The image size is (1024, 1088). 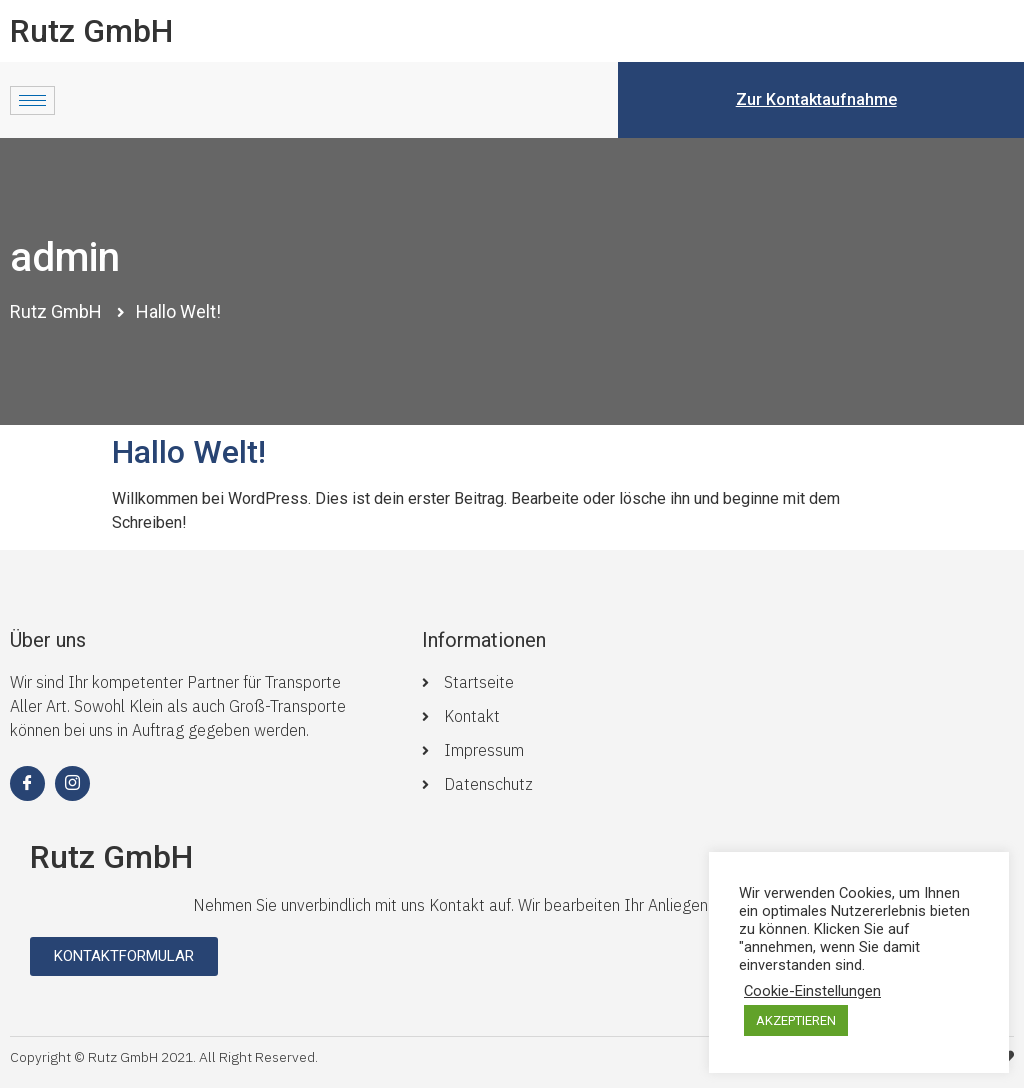 I want to click on Zur Kontaktaufnahme, so click(x=816, y=99).